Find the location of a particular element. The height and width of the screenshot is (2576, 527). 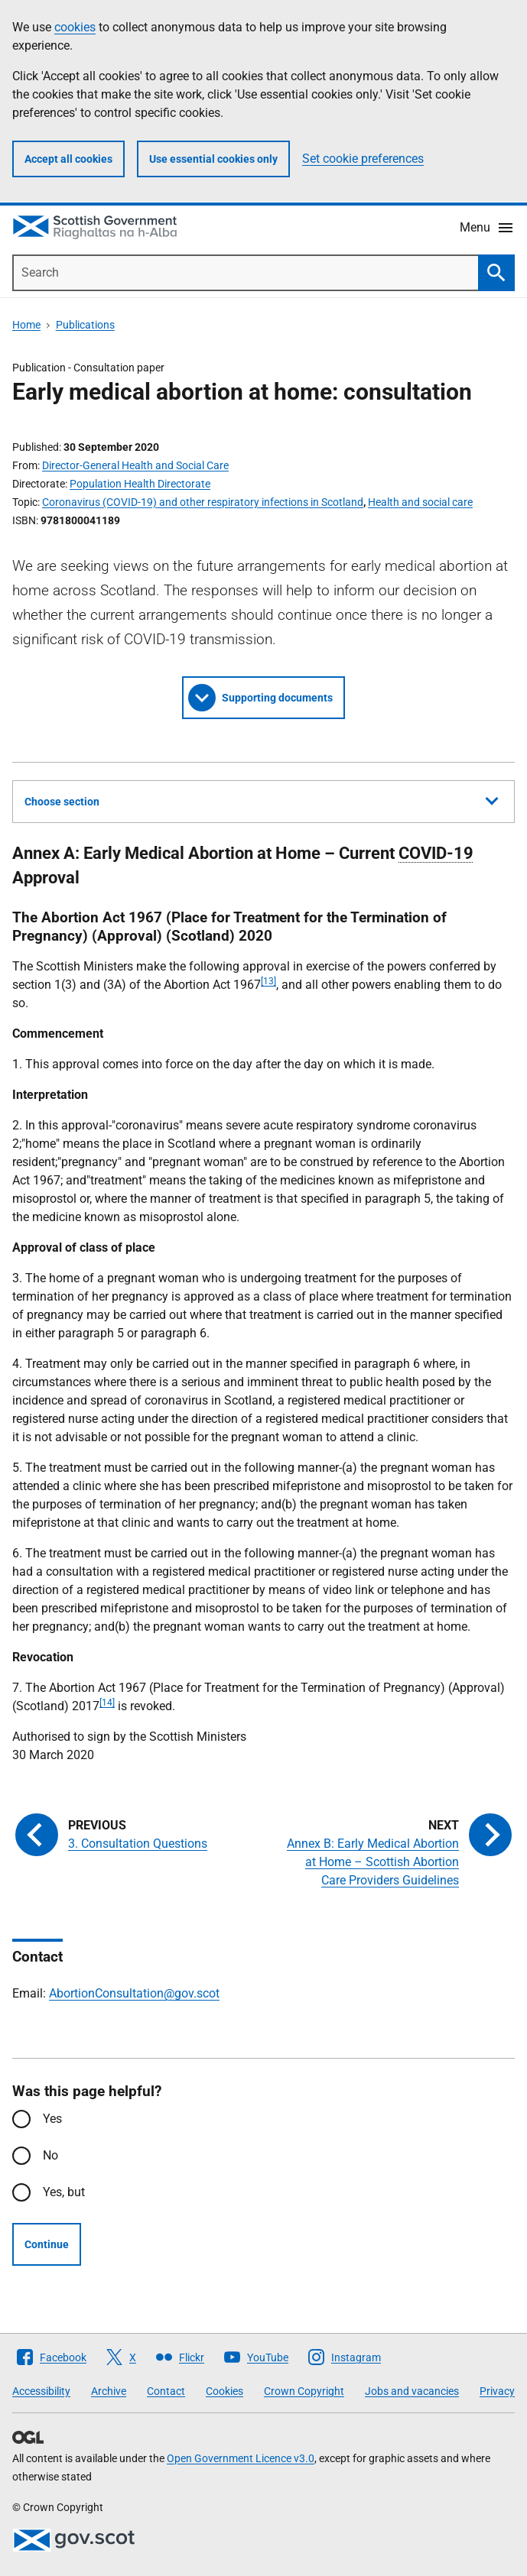

Archive is located at coordinates (108, 2391).